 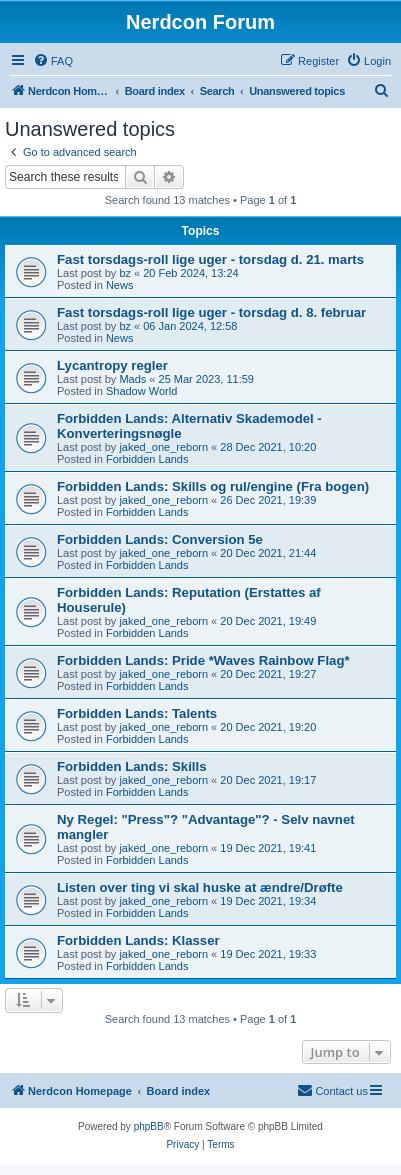 I want to click on jaked_one_reborn, so click(x=163, y=447).